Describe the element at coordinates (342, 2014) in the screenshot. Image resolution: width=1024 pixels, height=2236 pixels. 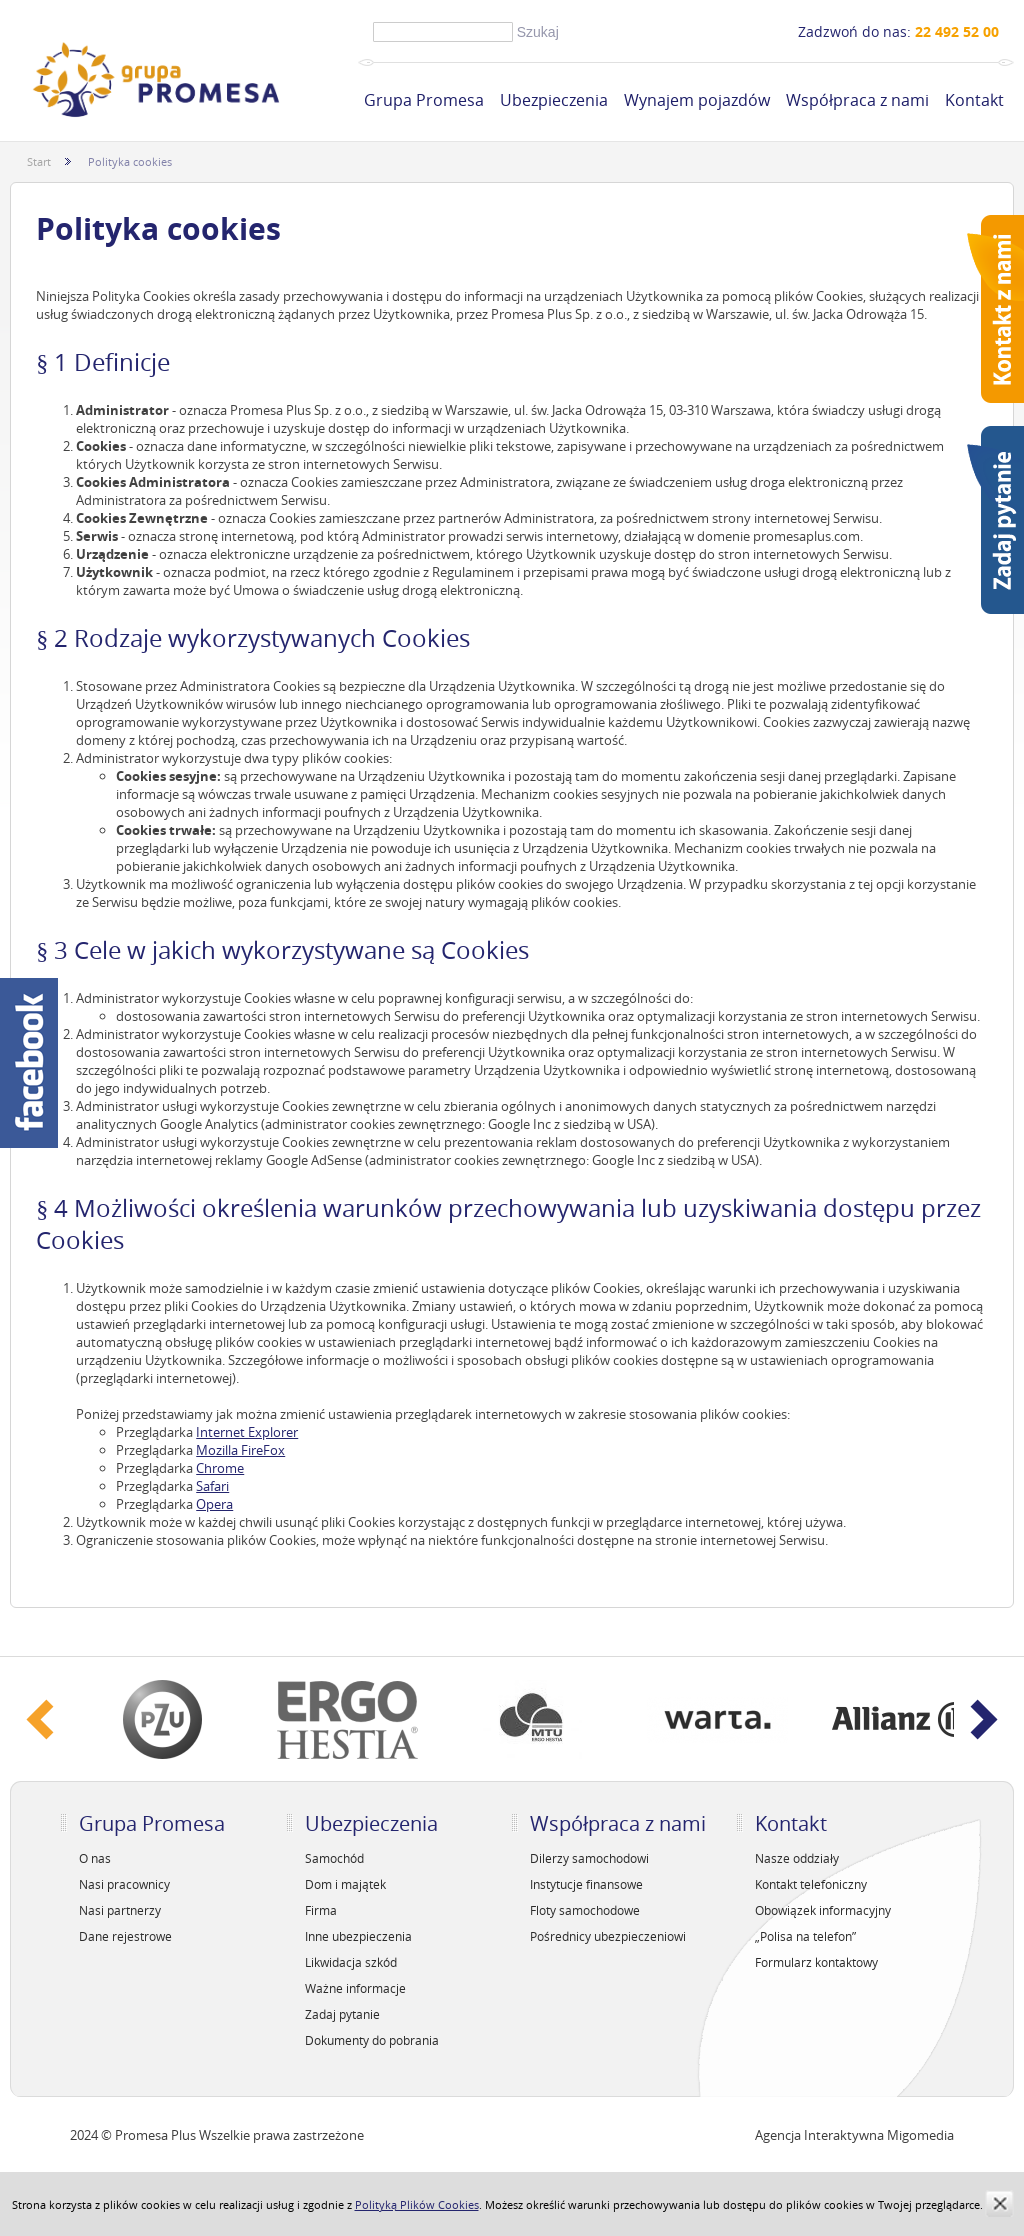
I see `Zadaj pytanie` at that location.